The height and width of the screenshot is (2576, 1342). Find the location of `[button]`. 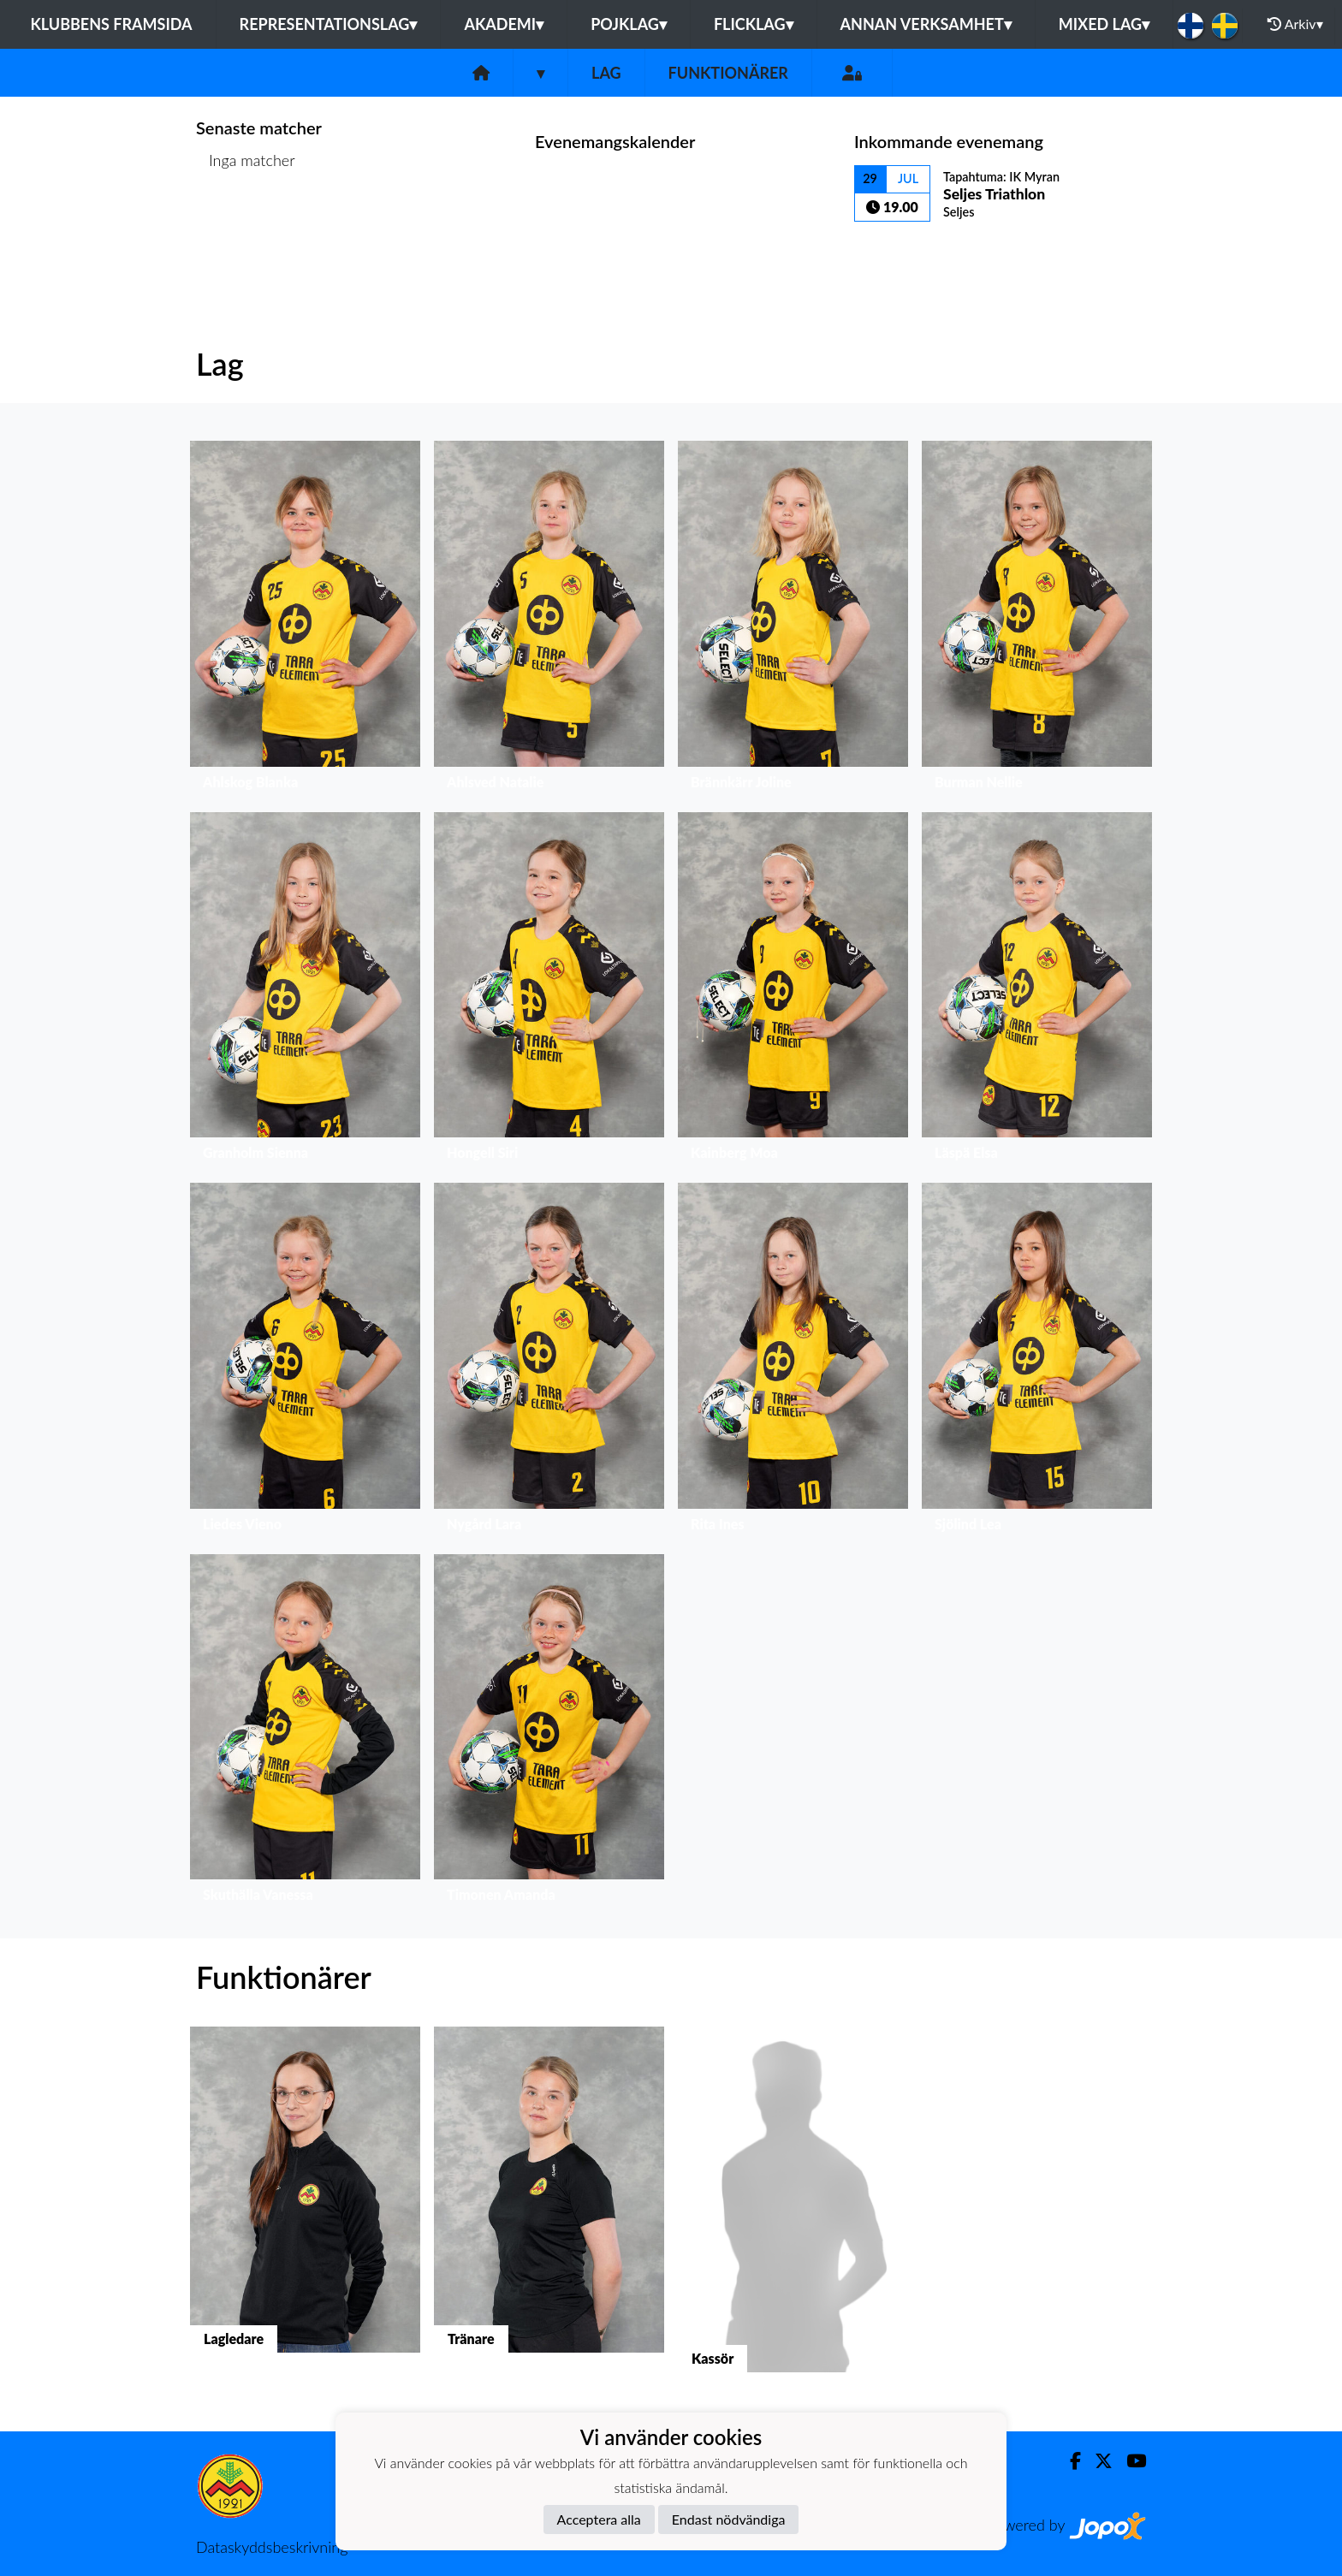

[button] is located at coordinates (305, 619).